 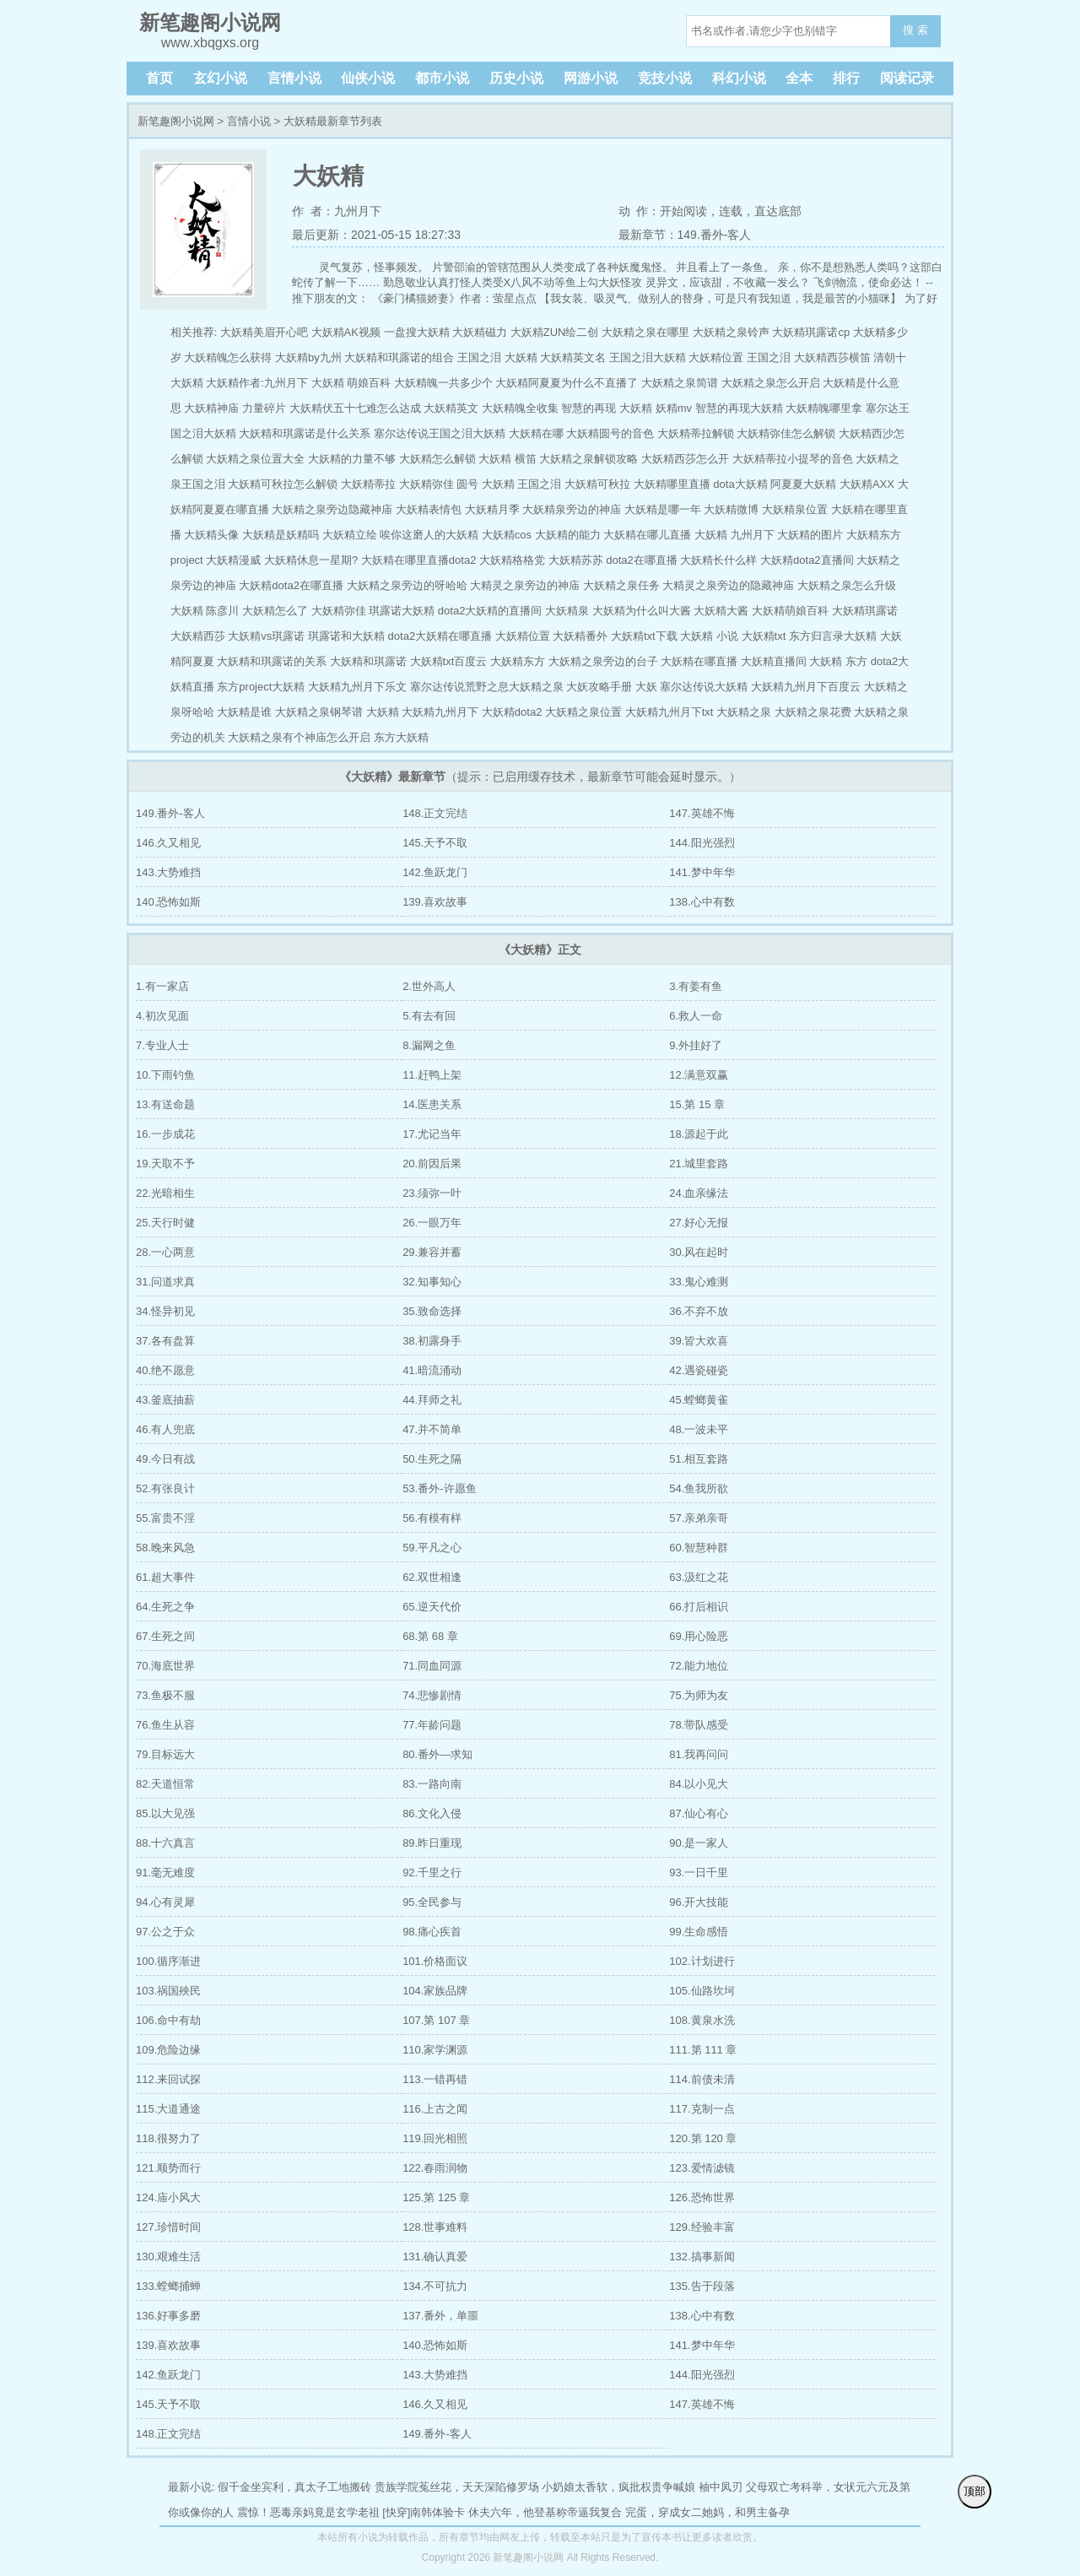 What do you see at coordinates (159, 78) in the screenshot?
I see `首页` at bounding box center [159, 78].